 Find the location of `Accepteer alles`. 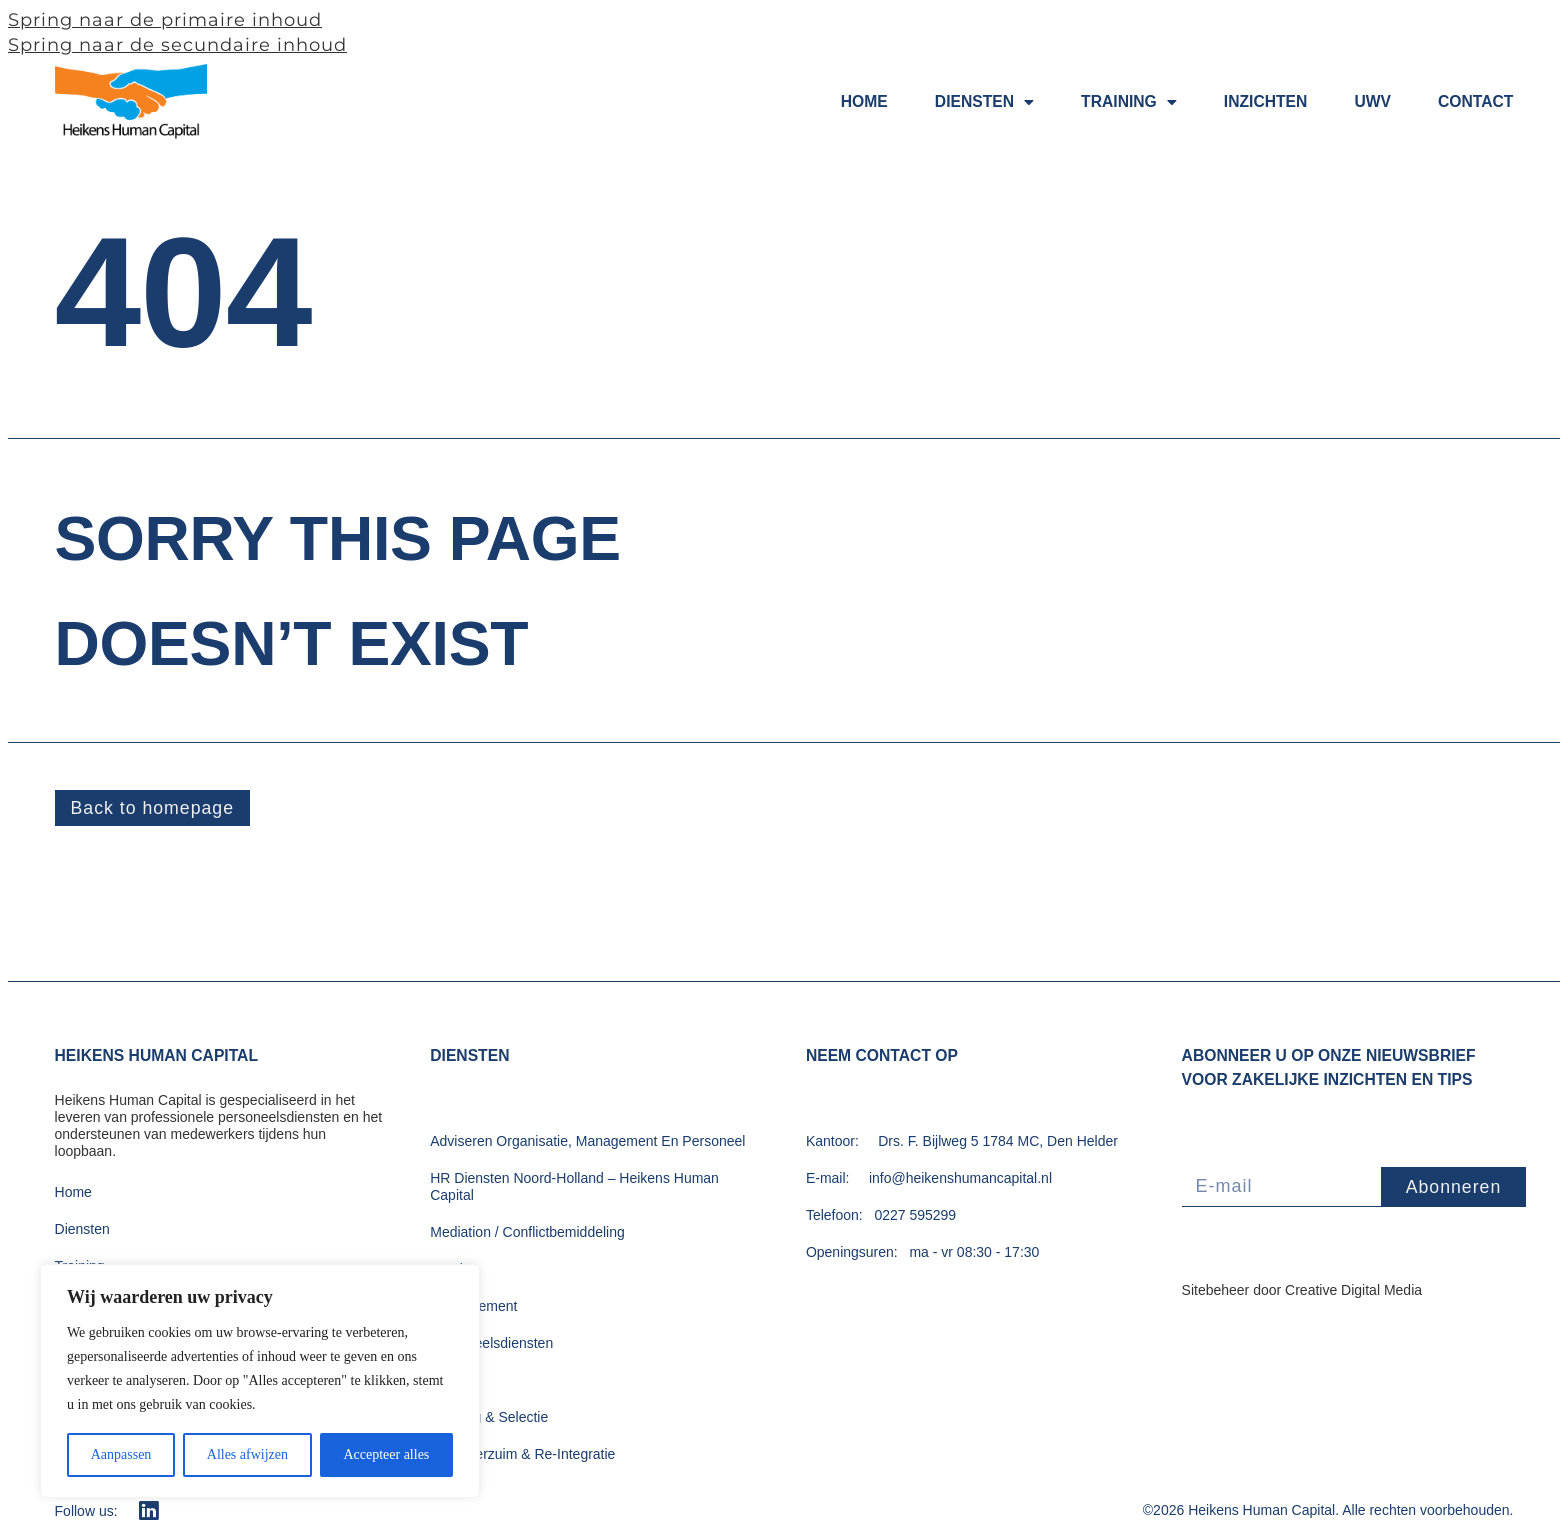

Accepteer alles is located at coordinates (386, 1454).